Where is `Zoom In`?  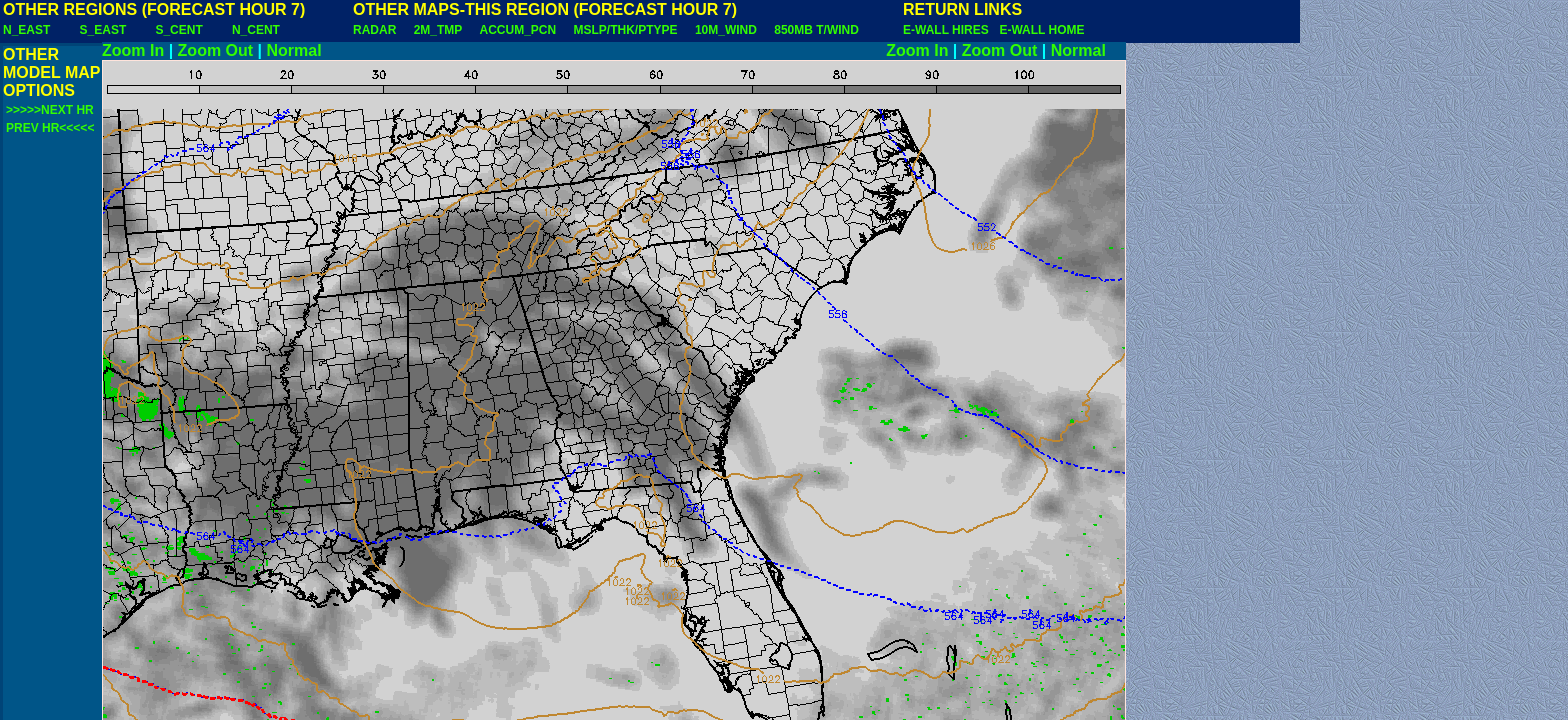
Zoom In is located at coordinates (133, 50).